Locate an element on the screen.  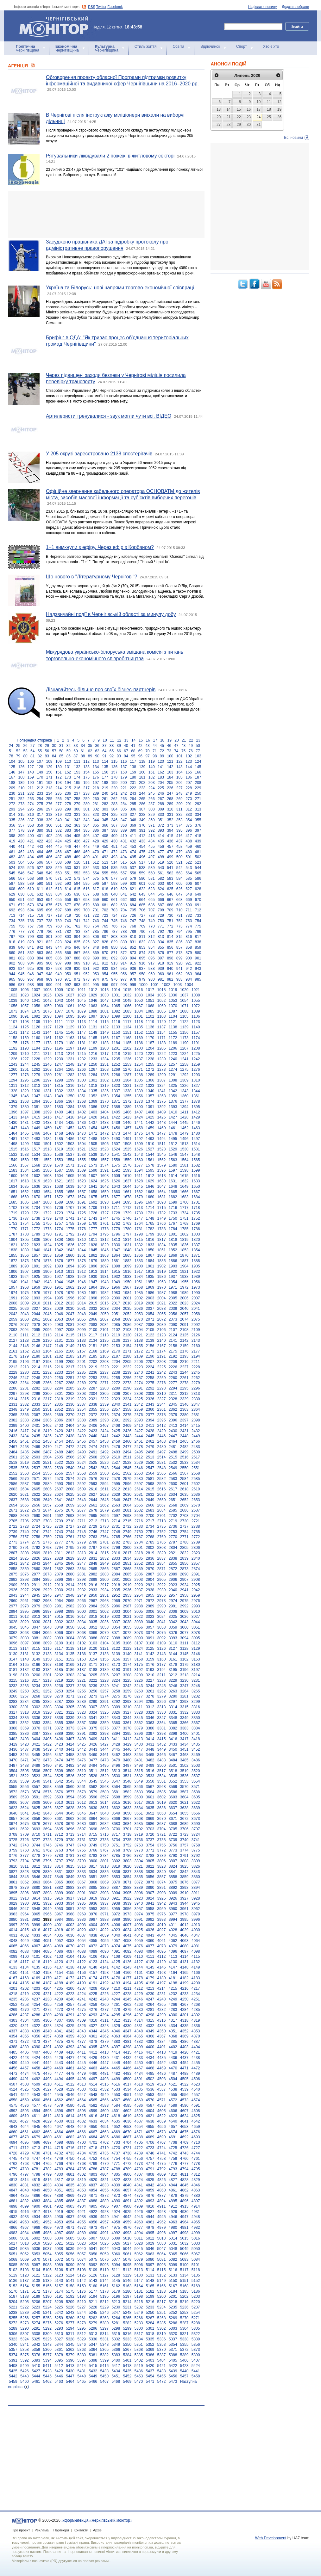
1271 is located at coordinates (139, 1069).